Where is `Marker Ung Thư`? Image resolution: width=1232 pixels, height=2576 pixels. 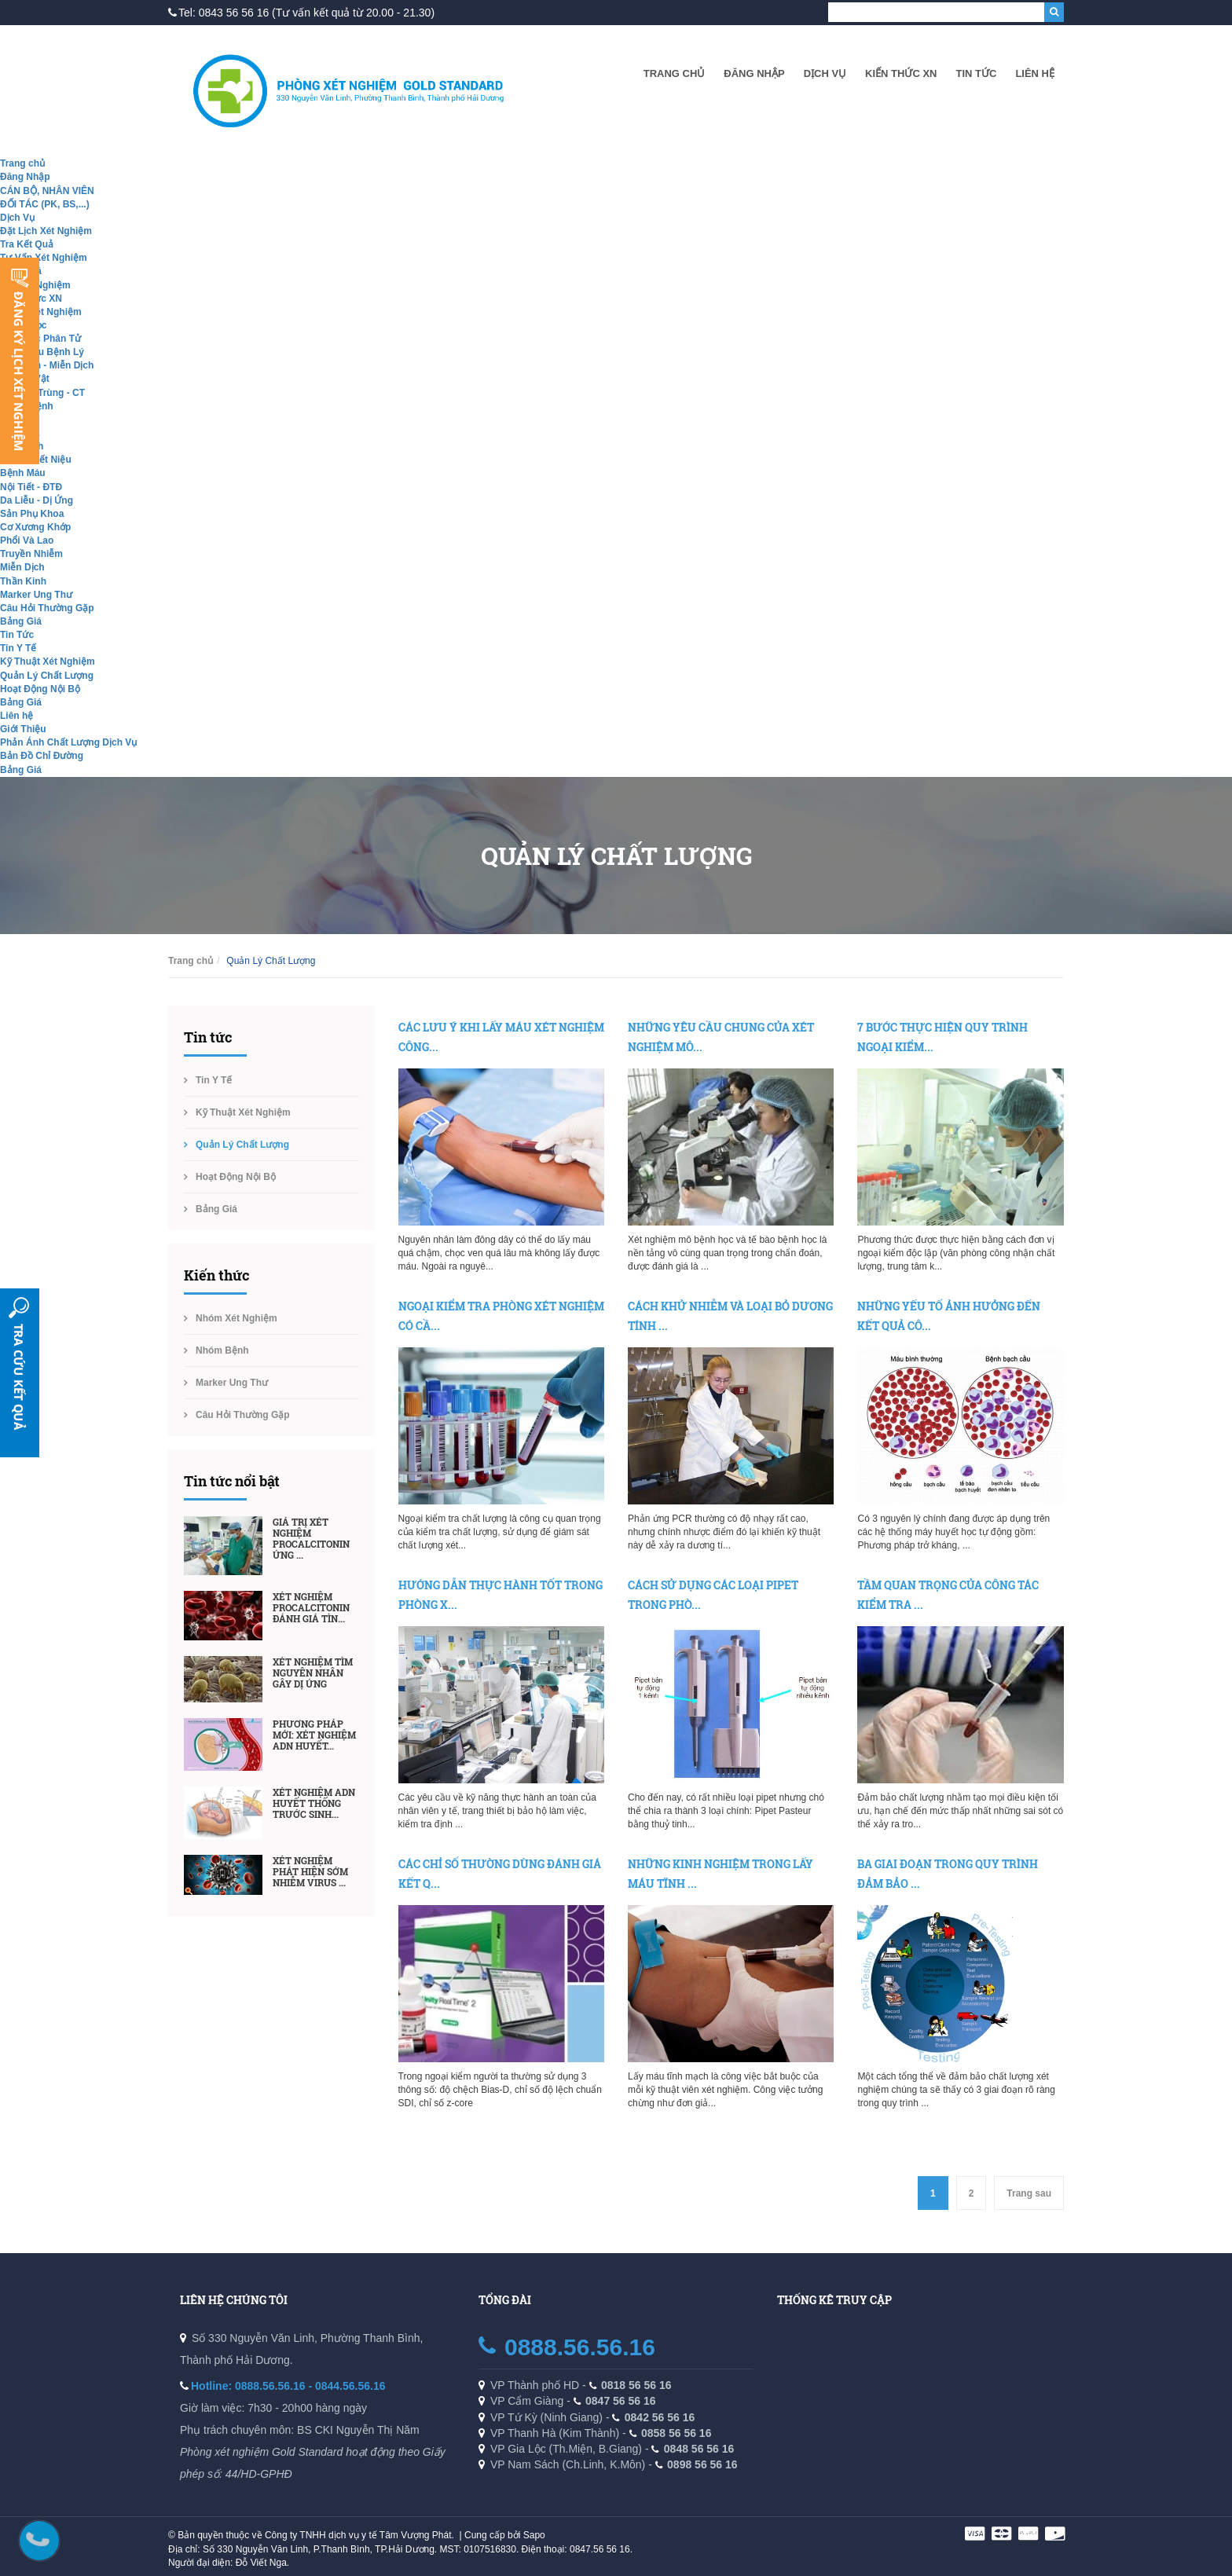 Marker Ung Thư is located at coordinates (36, 594).